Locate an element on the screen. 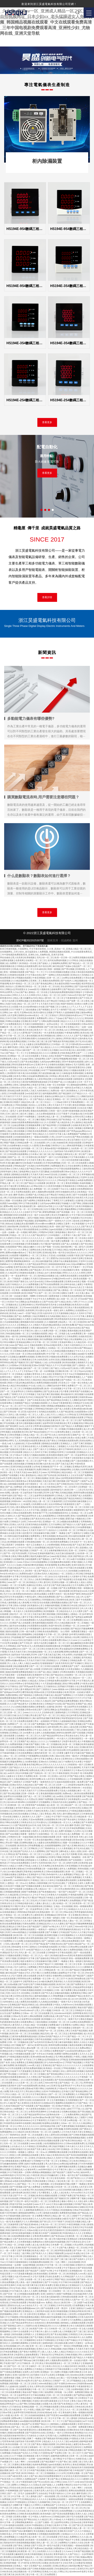 This screenshot has height=2576, width=94. 天堂成人在线视频 is located at coordinates (57, 1255).